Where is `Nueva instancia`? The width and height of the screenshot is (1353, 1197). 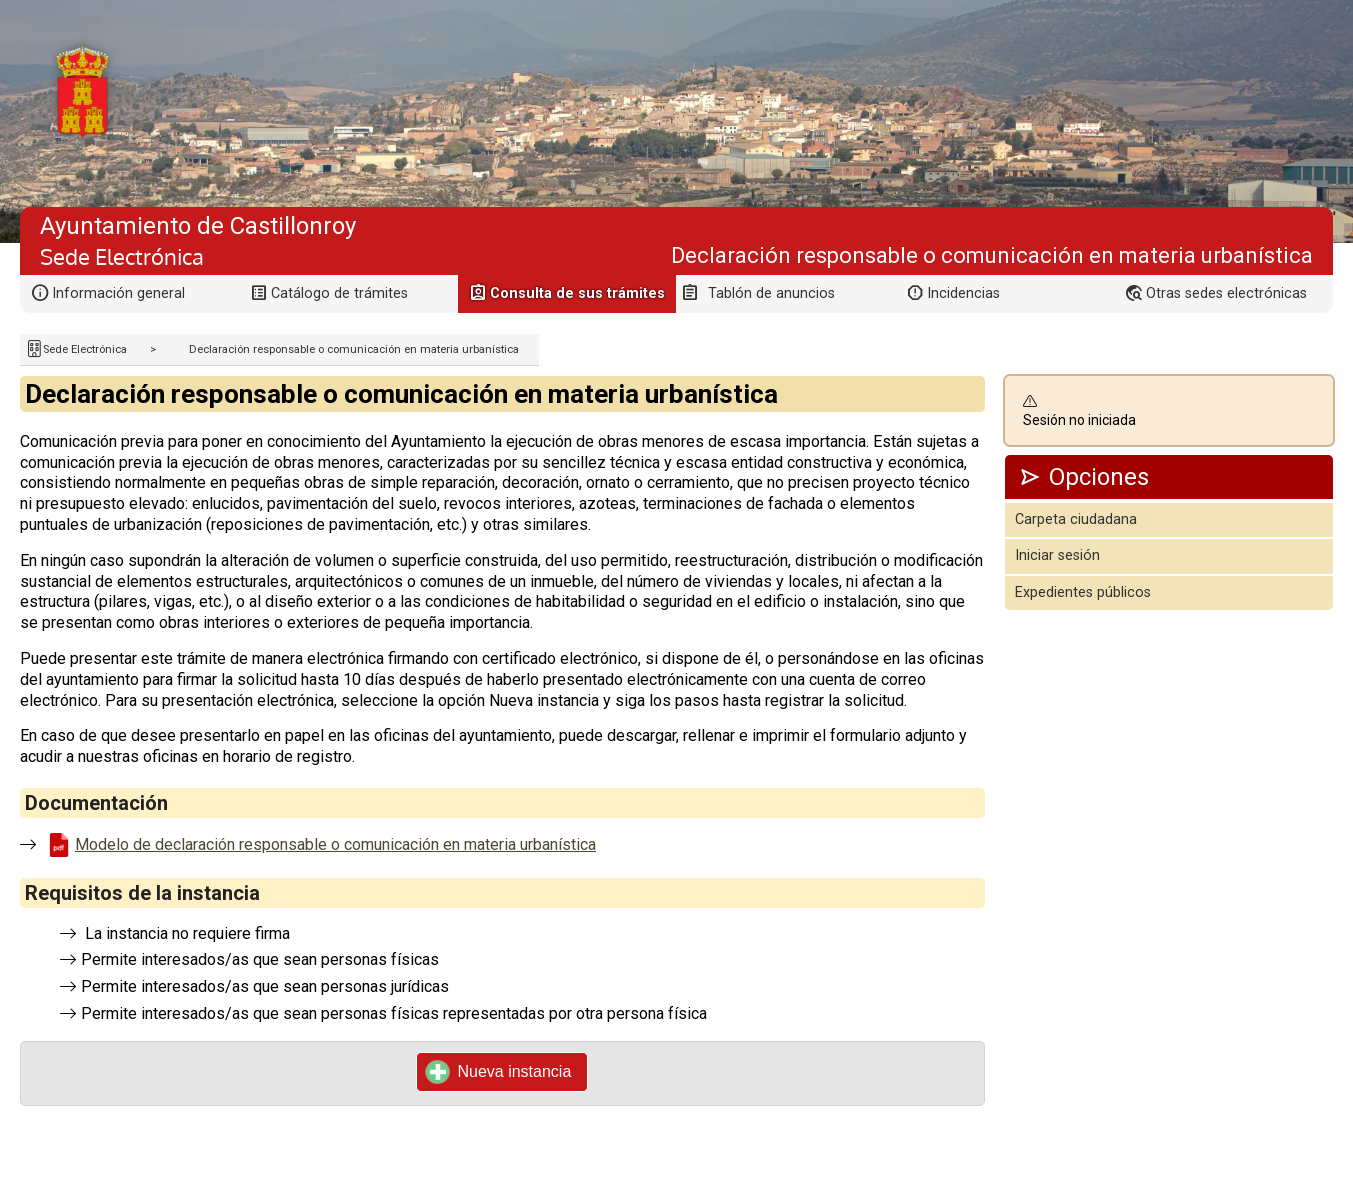
Nueva instancia is located at coordinates (498, 1072).